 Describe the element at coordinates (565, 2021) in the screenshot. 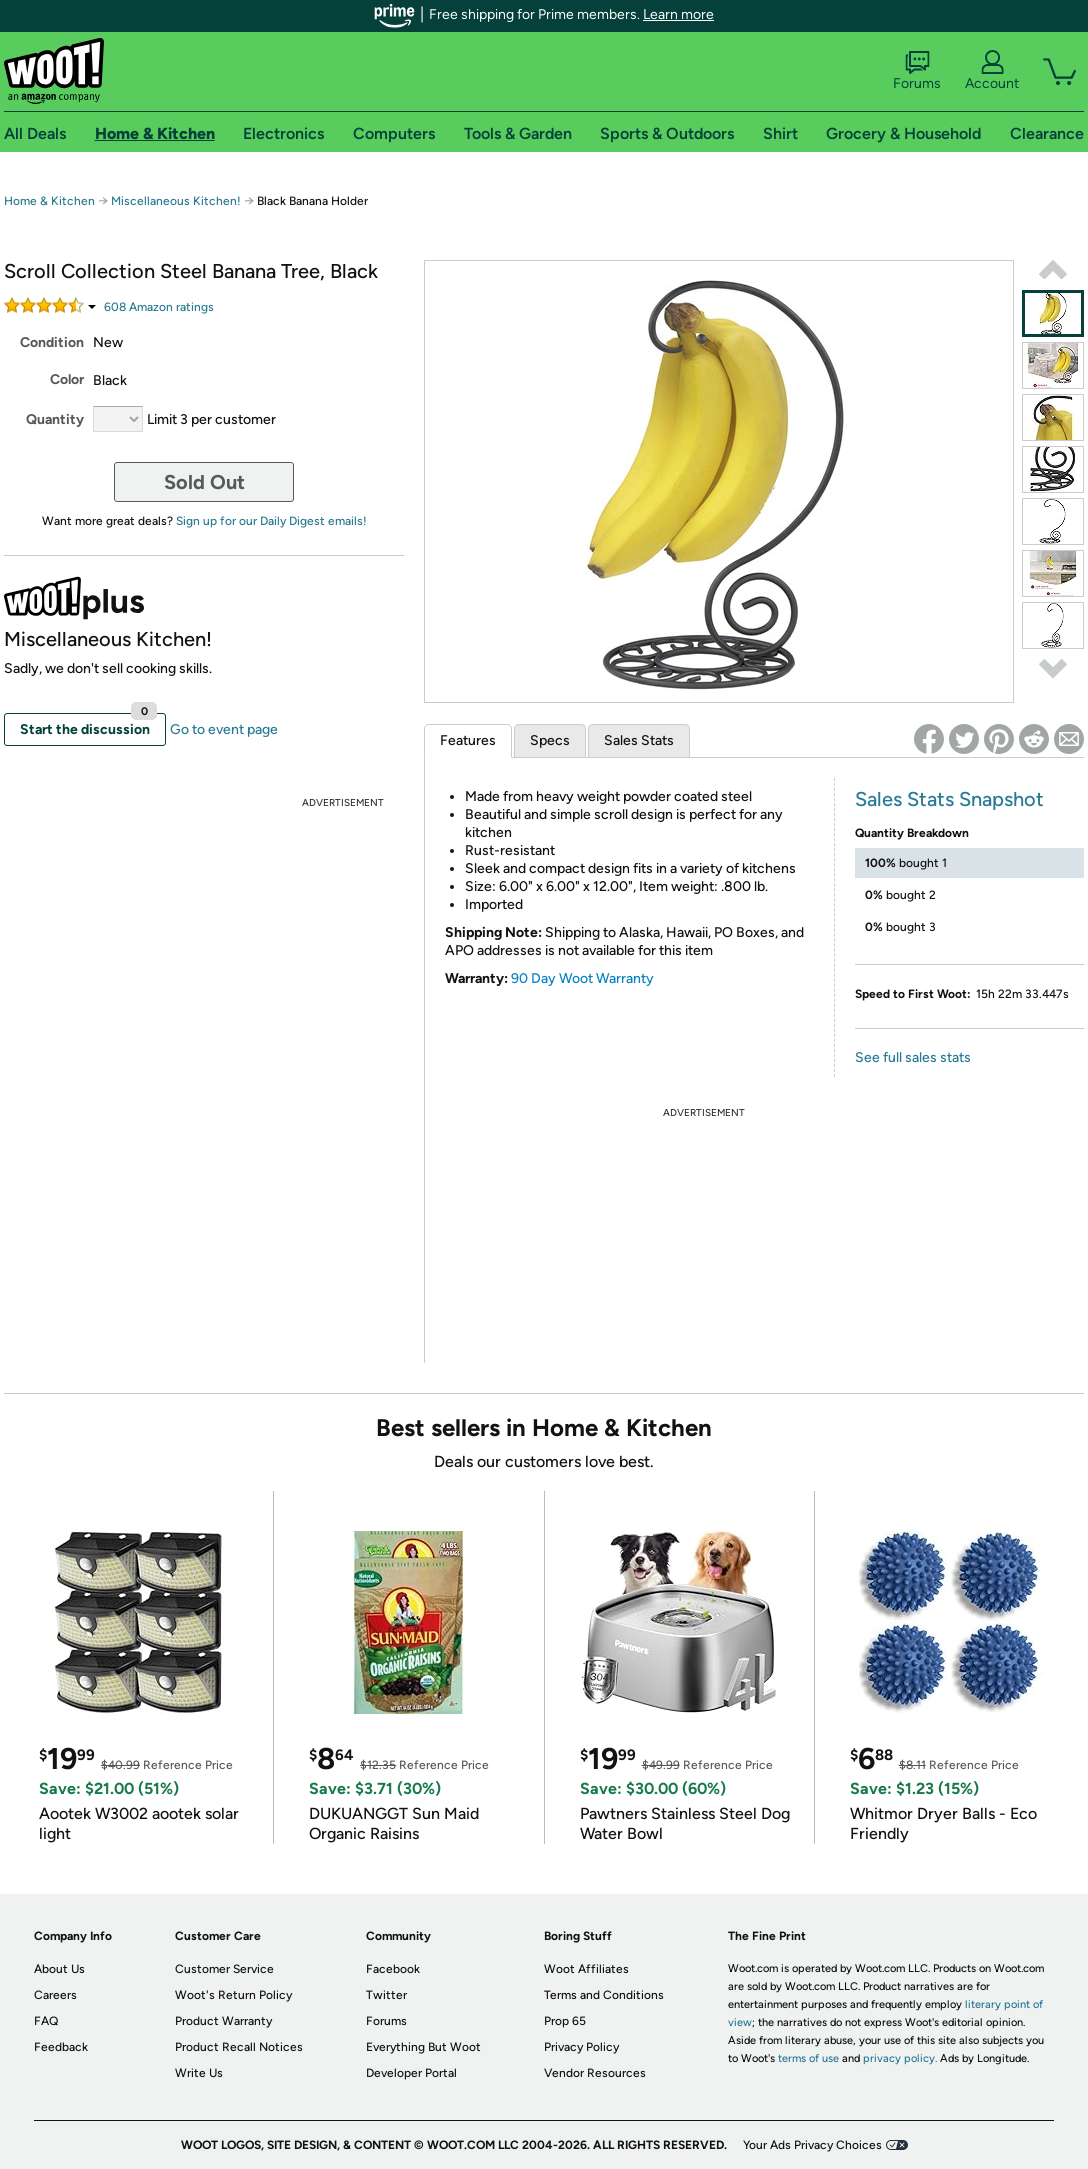

I see `Prop 65` at that location.